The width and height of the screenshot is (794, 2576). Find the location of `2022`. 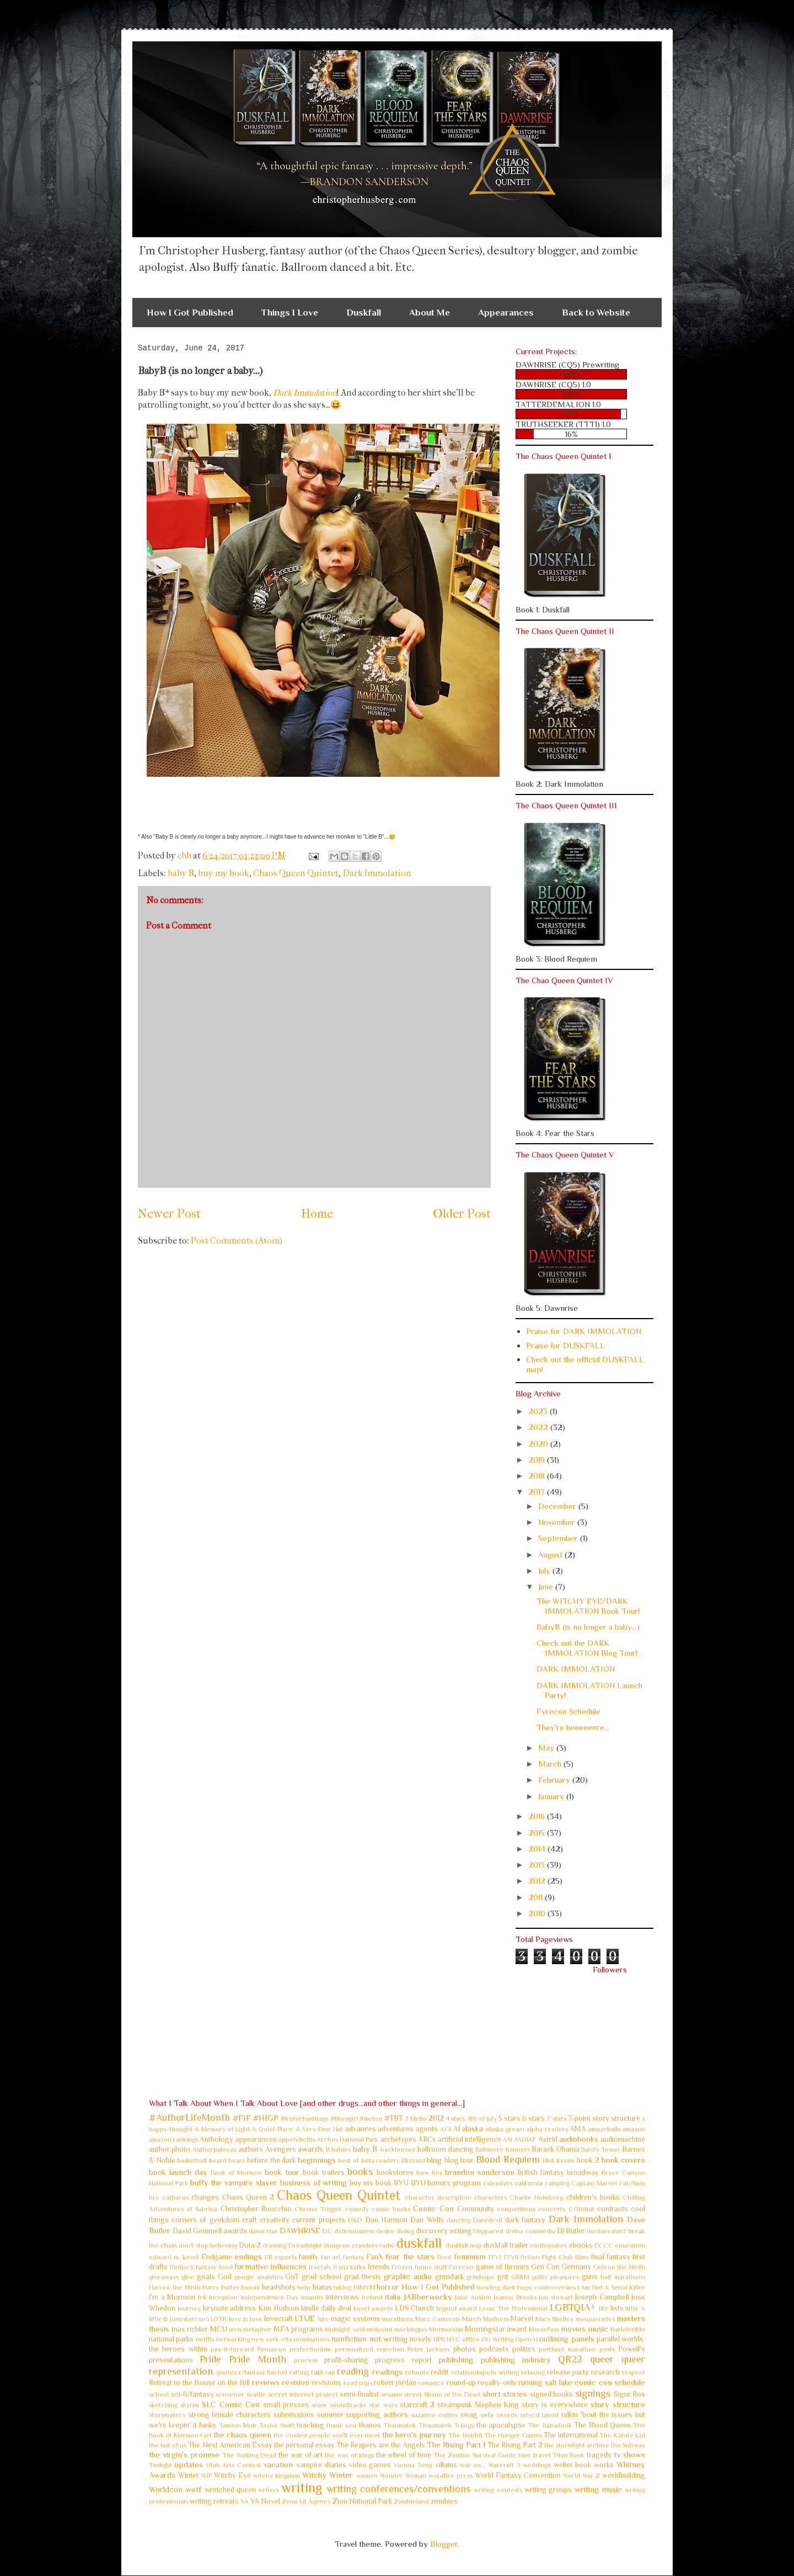

2022 is located at coordinates (539, 1427).